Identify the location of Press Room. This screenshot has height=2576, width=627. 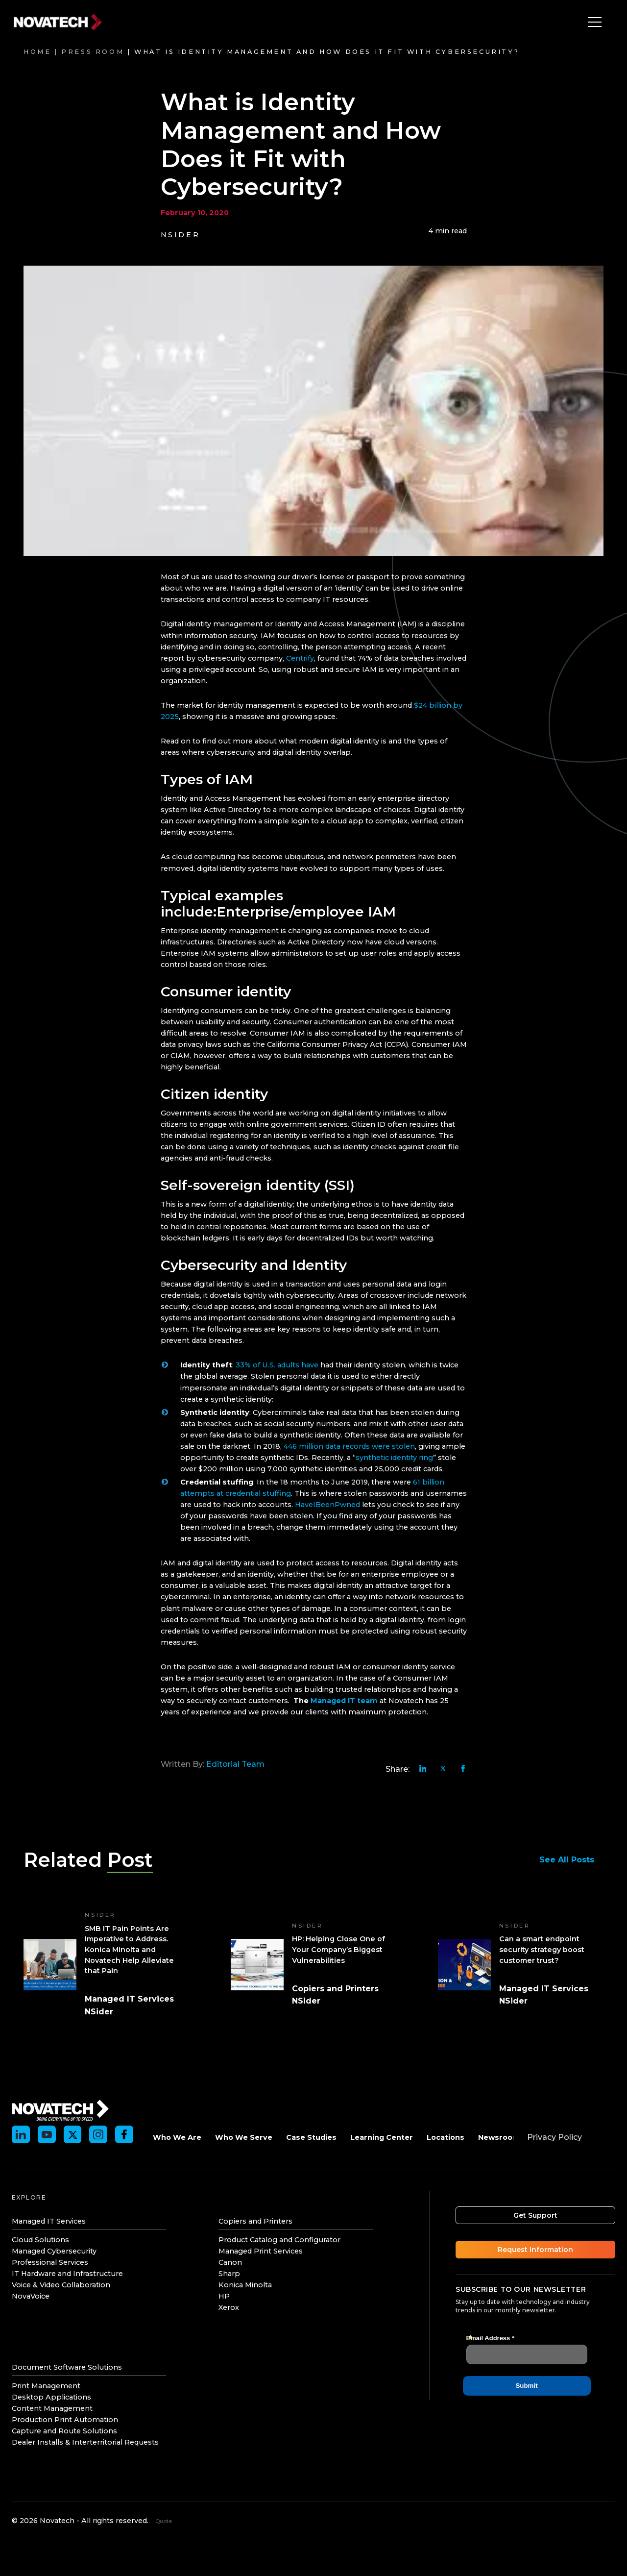
(92, 51).